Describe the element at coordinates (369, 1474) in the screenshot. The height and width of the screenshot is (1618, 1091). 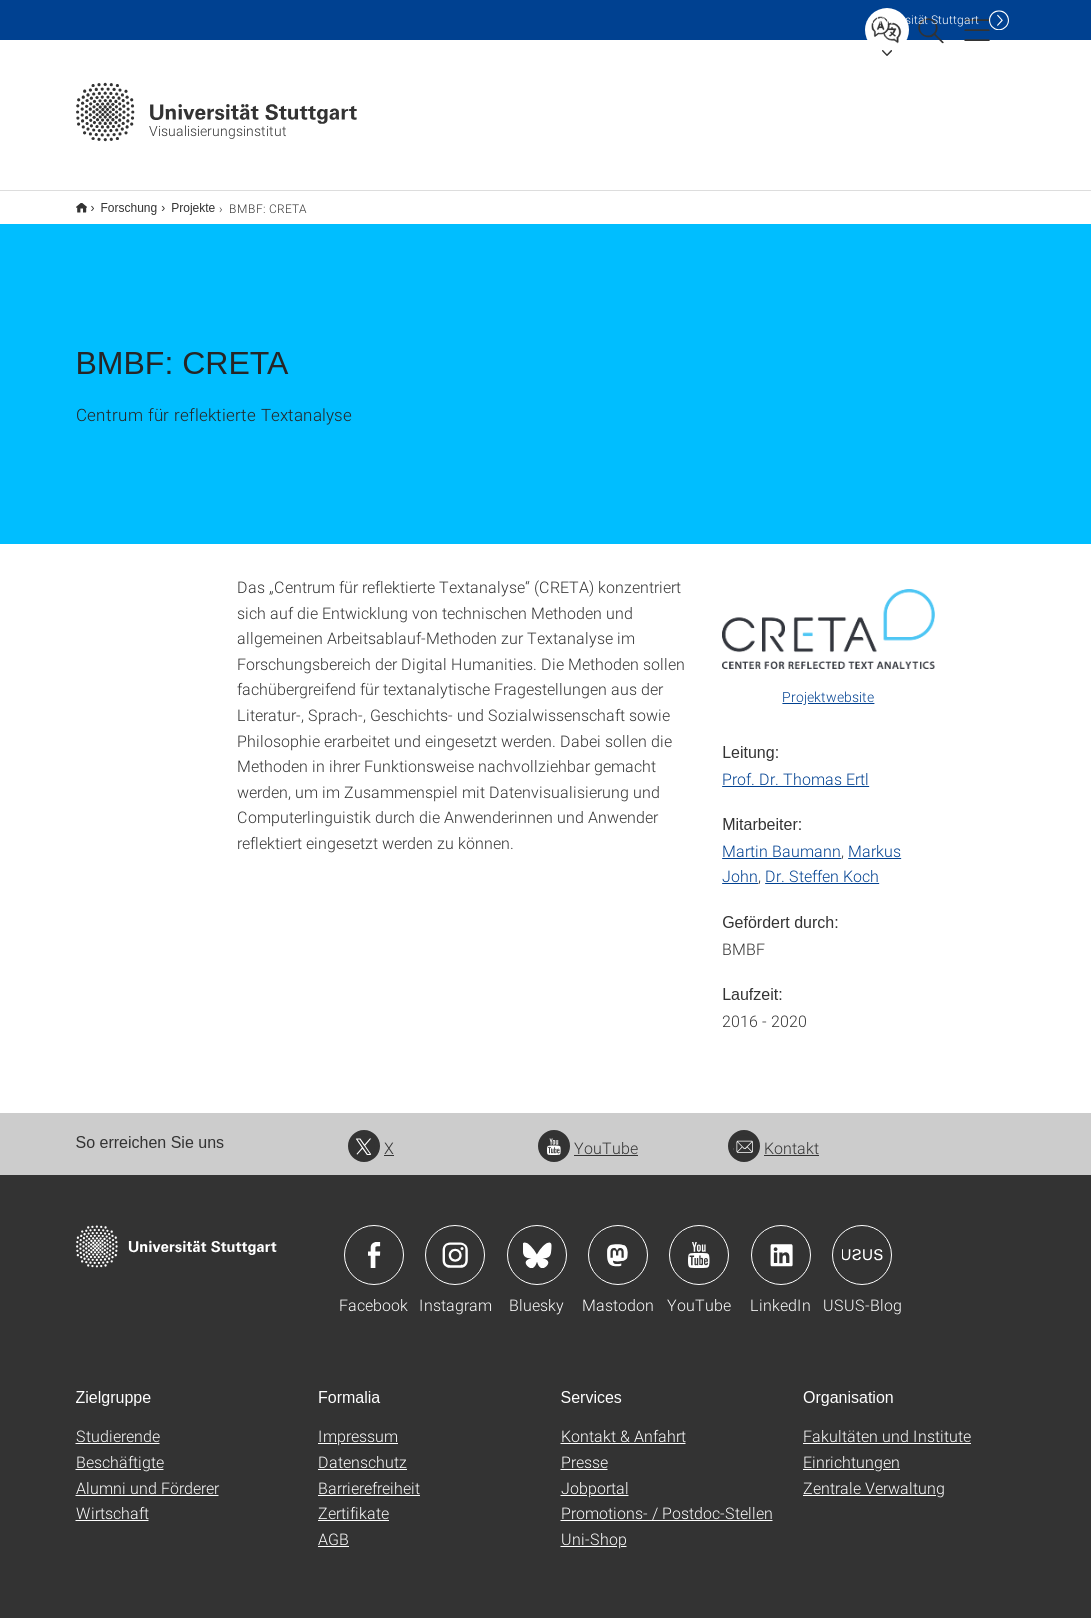
I see `Barrierefreiheit` at that location.